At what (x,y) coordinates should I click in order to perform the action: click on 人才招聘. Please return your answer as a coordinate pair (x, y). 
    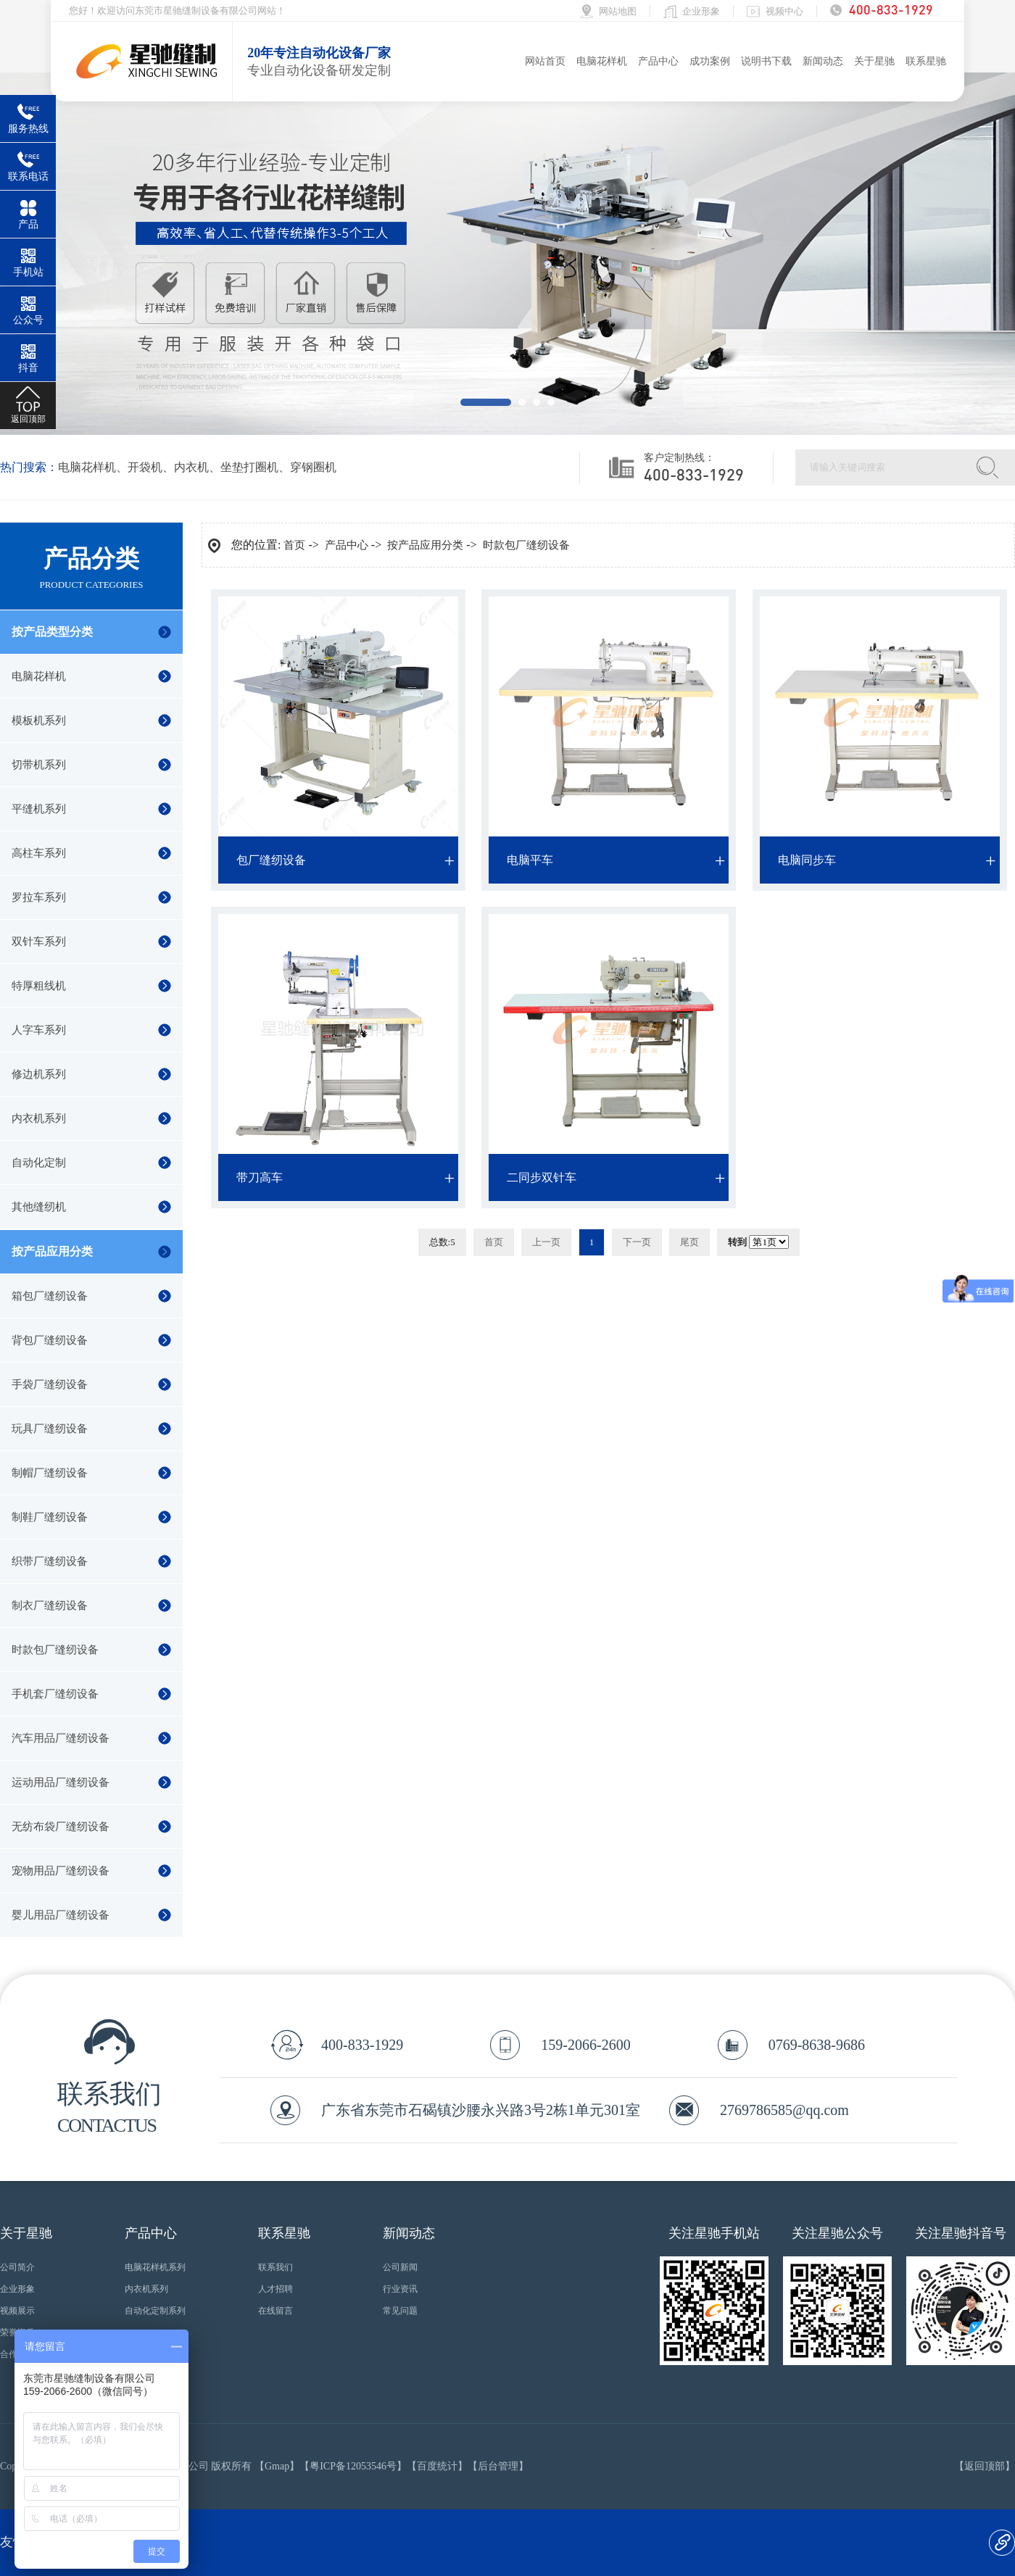
    Looking at the image, I should click on (275, 2289).